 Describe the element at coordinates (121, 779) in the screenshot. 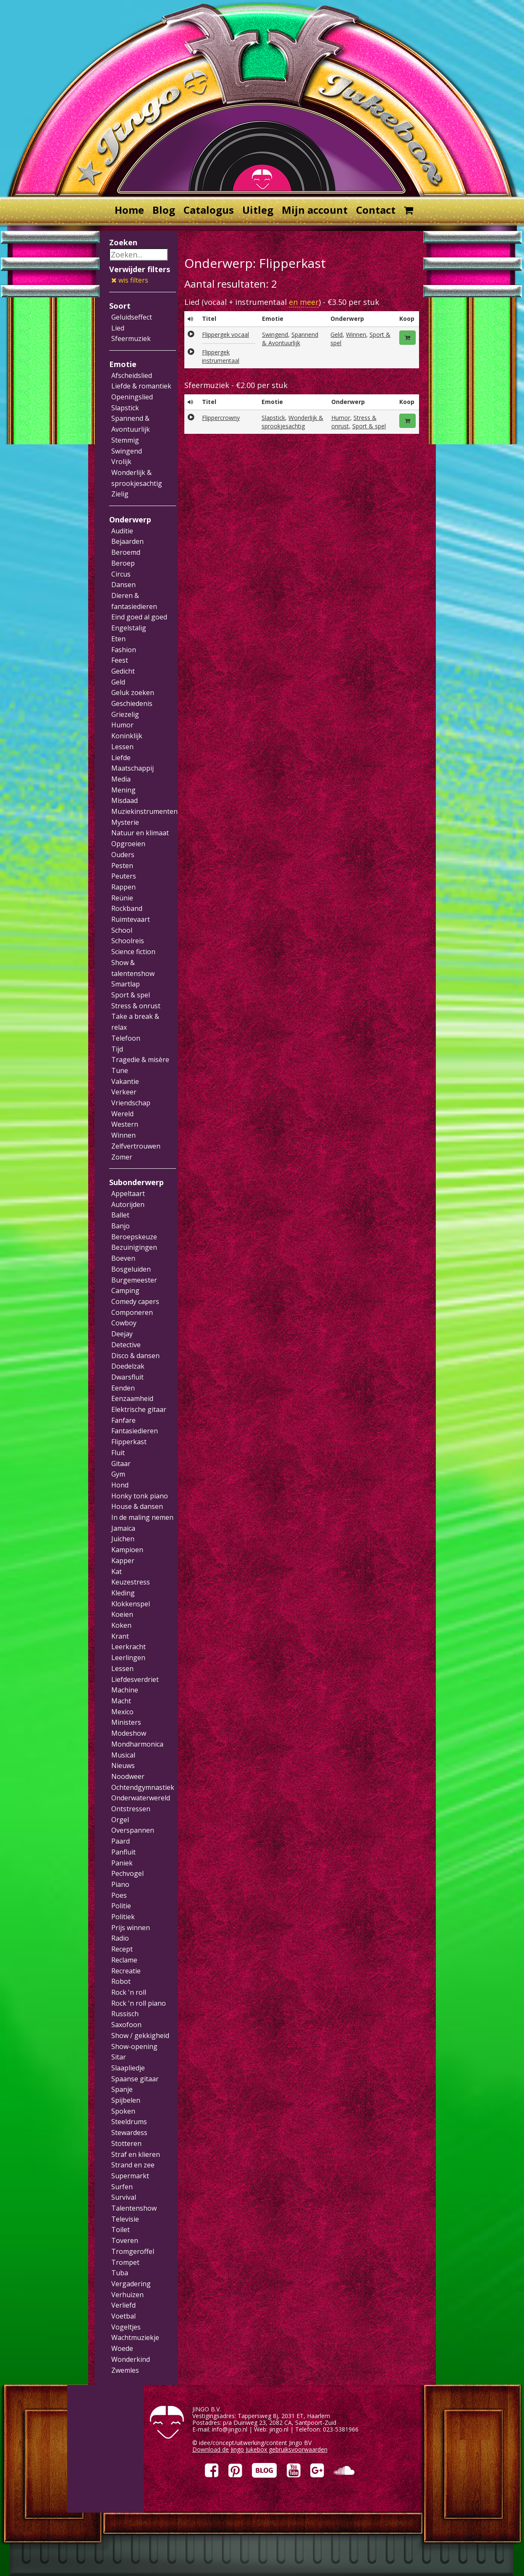

I see `Media` at that location.